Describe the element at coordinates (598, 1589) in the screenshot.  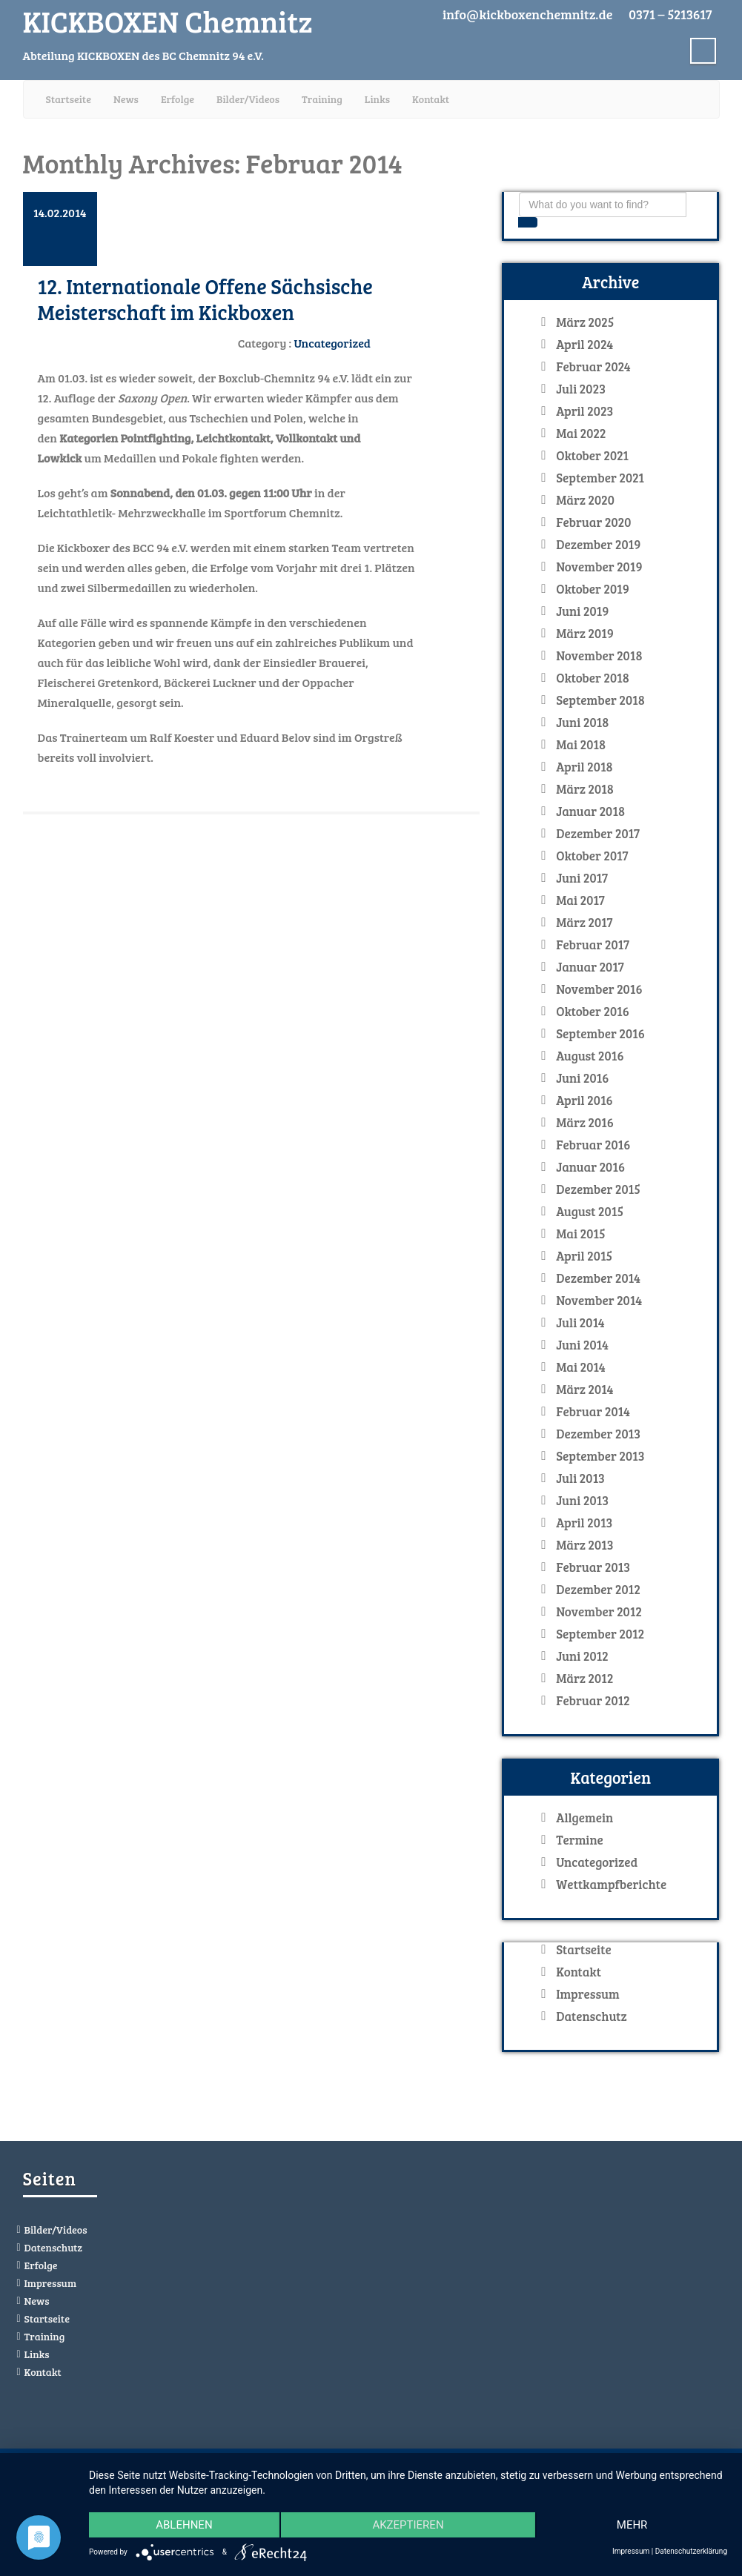
I see `Dezember 2012` at that location.